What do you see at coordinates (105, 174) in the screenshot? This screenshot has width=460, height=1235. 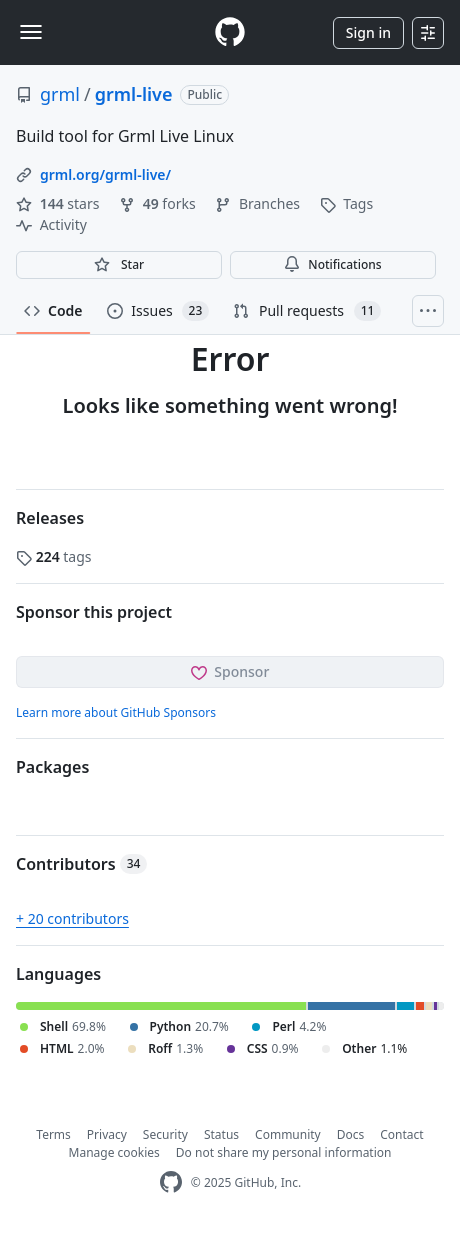 I see `grml.org/grml-live/ [link]` at bounding box center [105, 174].